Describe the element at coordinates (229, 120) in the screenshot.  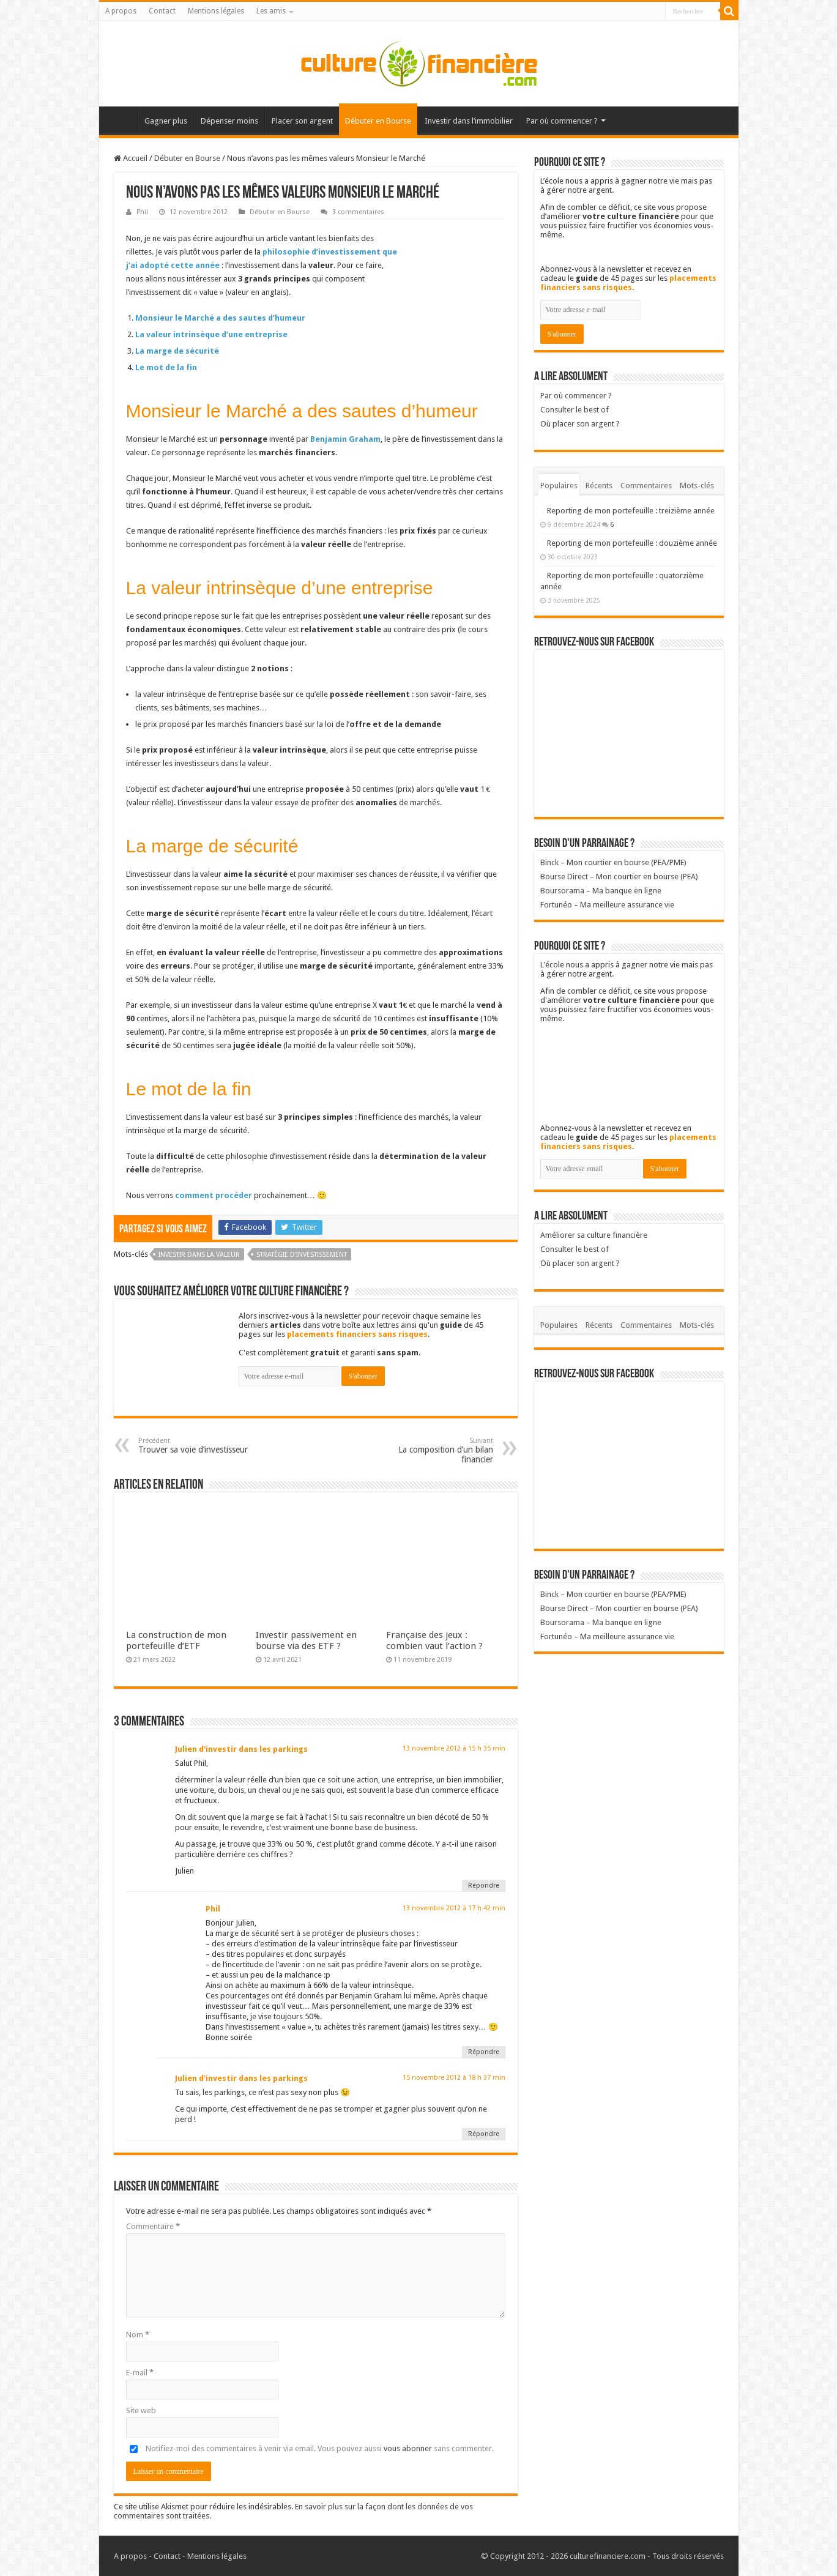
I see `Dépenser moins` at that location.